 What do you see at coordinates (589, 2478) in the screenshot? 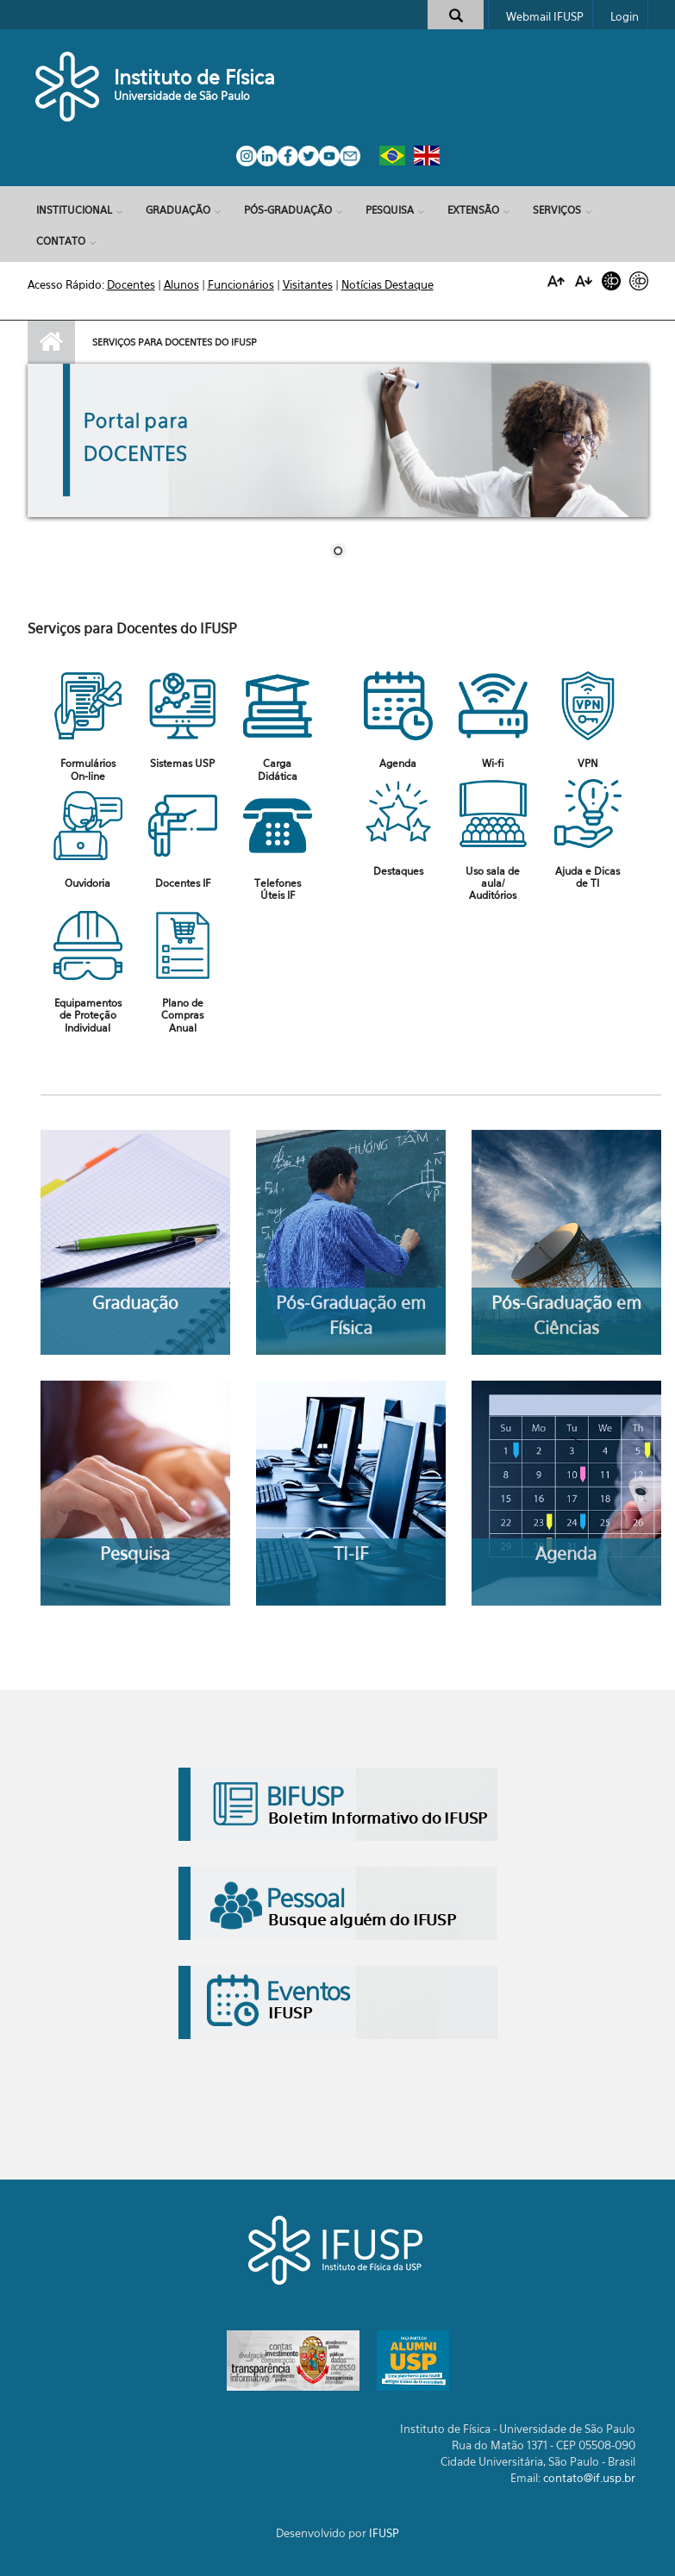
I see `contato@if.usp.br` at bounding box center [589, 2478].